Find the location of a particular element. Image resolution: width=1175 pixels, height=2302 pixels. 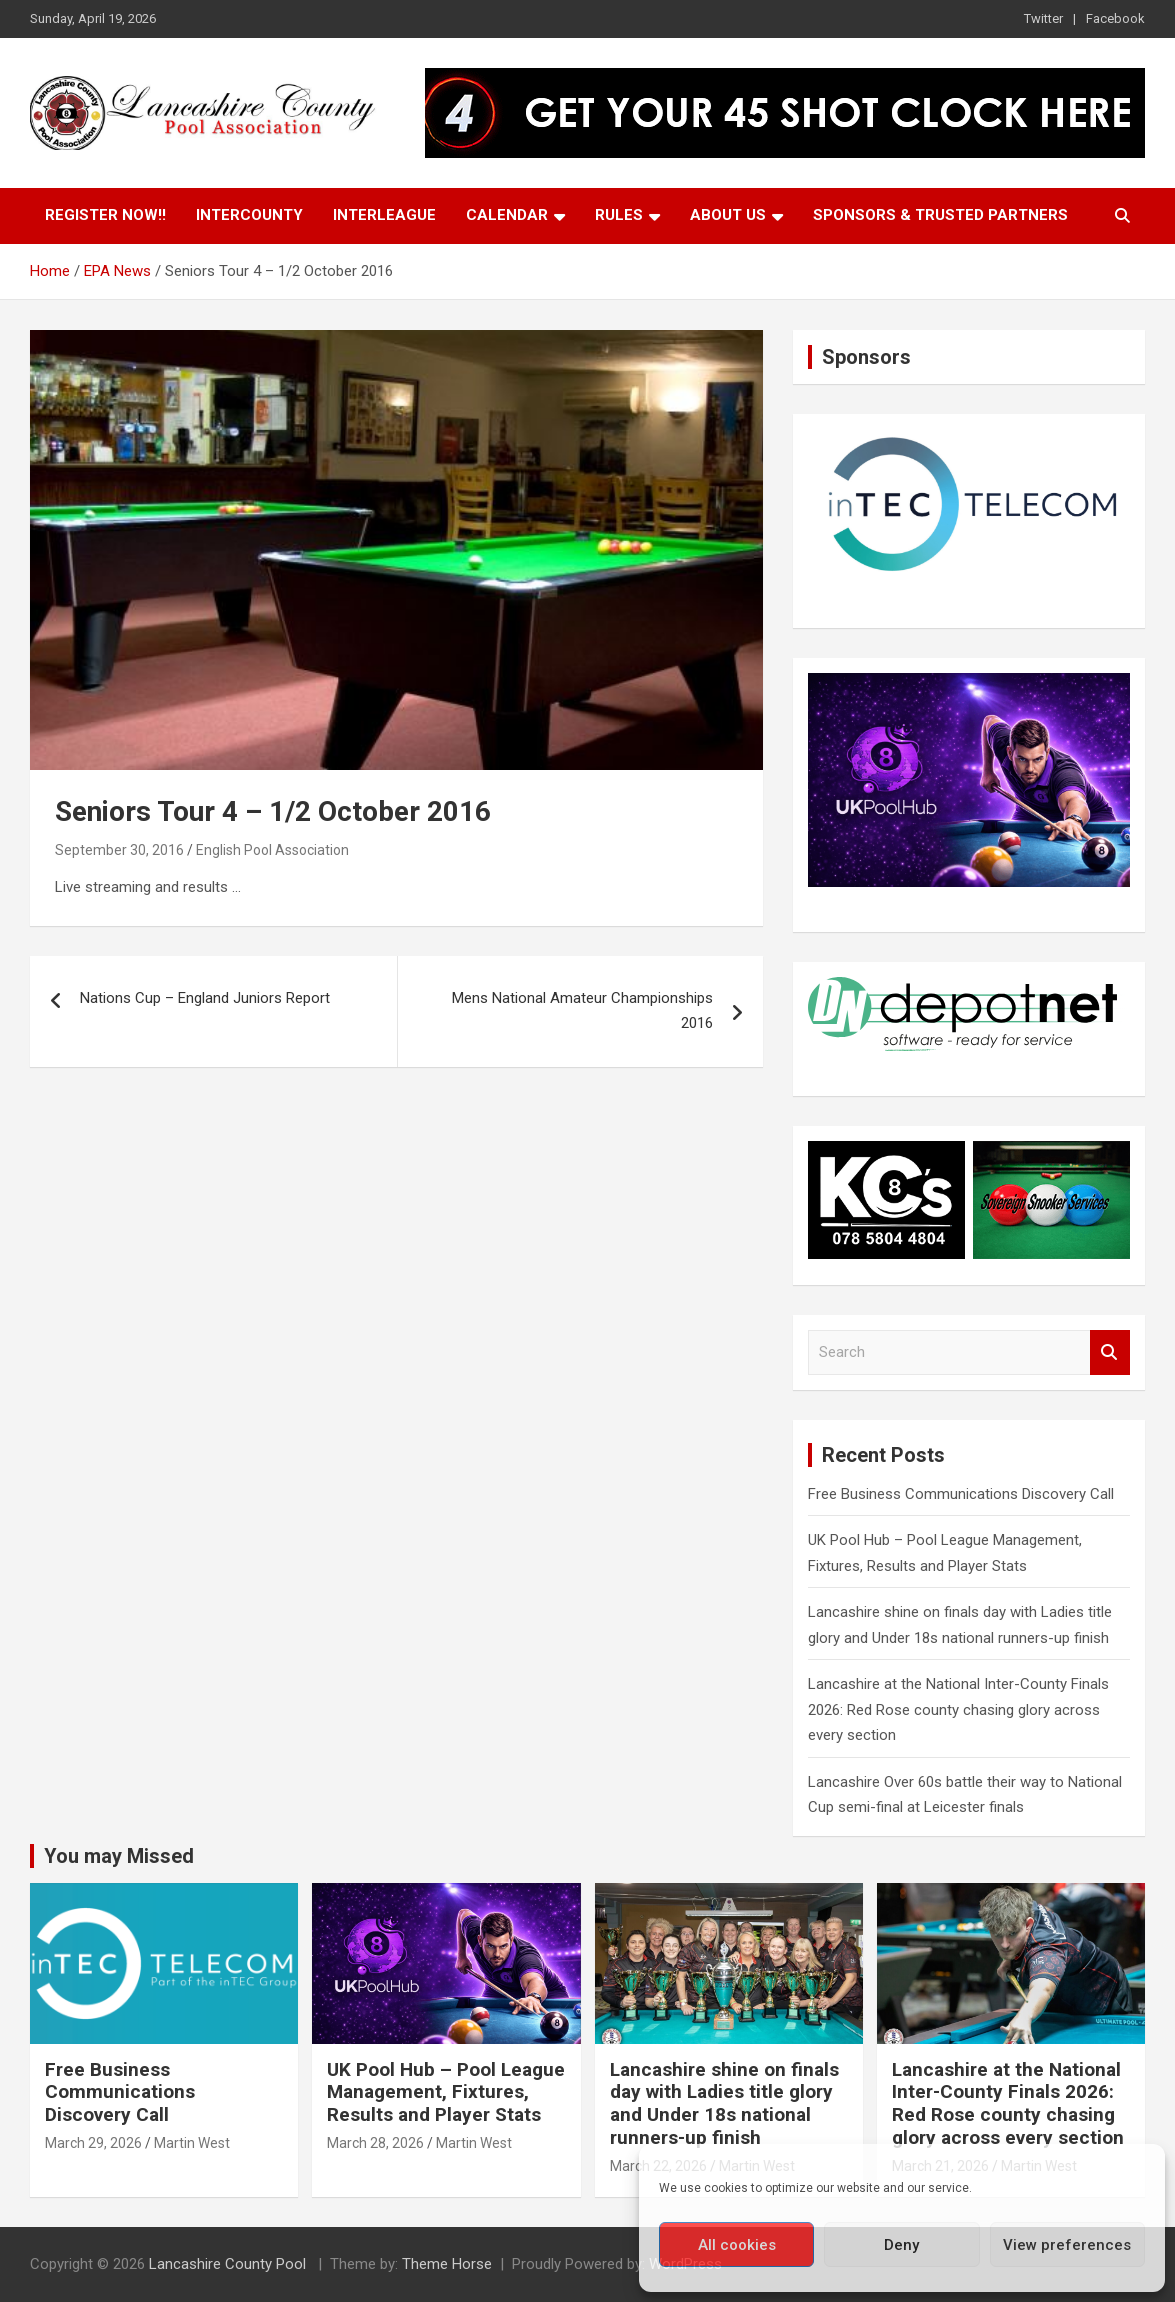

Mens National Amateur Championships 2016 is located at coordinates (582, 1011).